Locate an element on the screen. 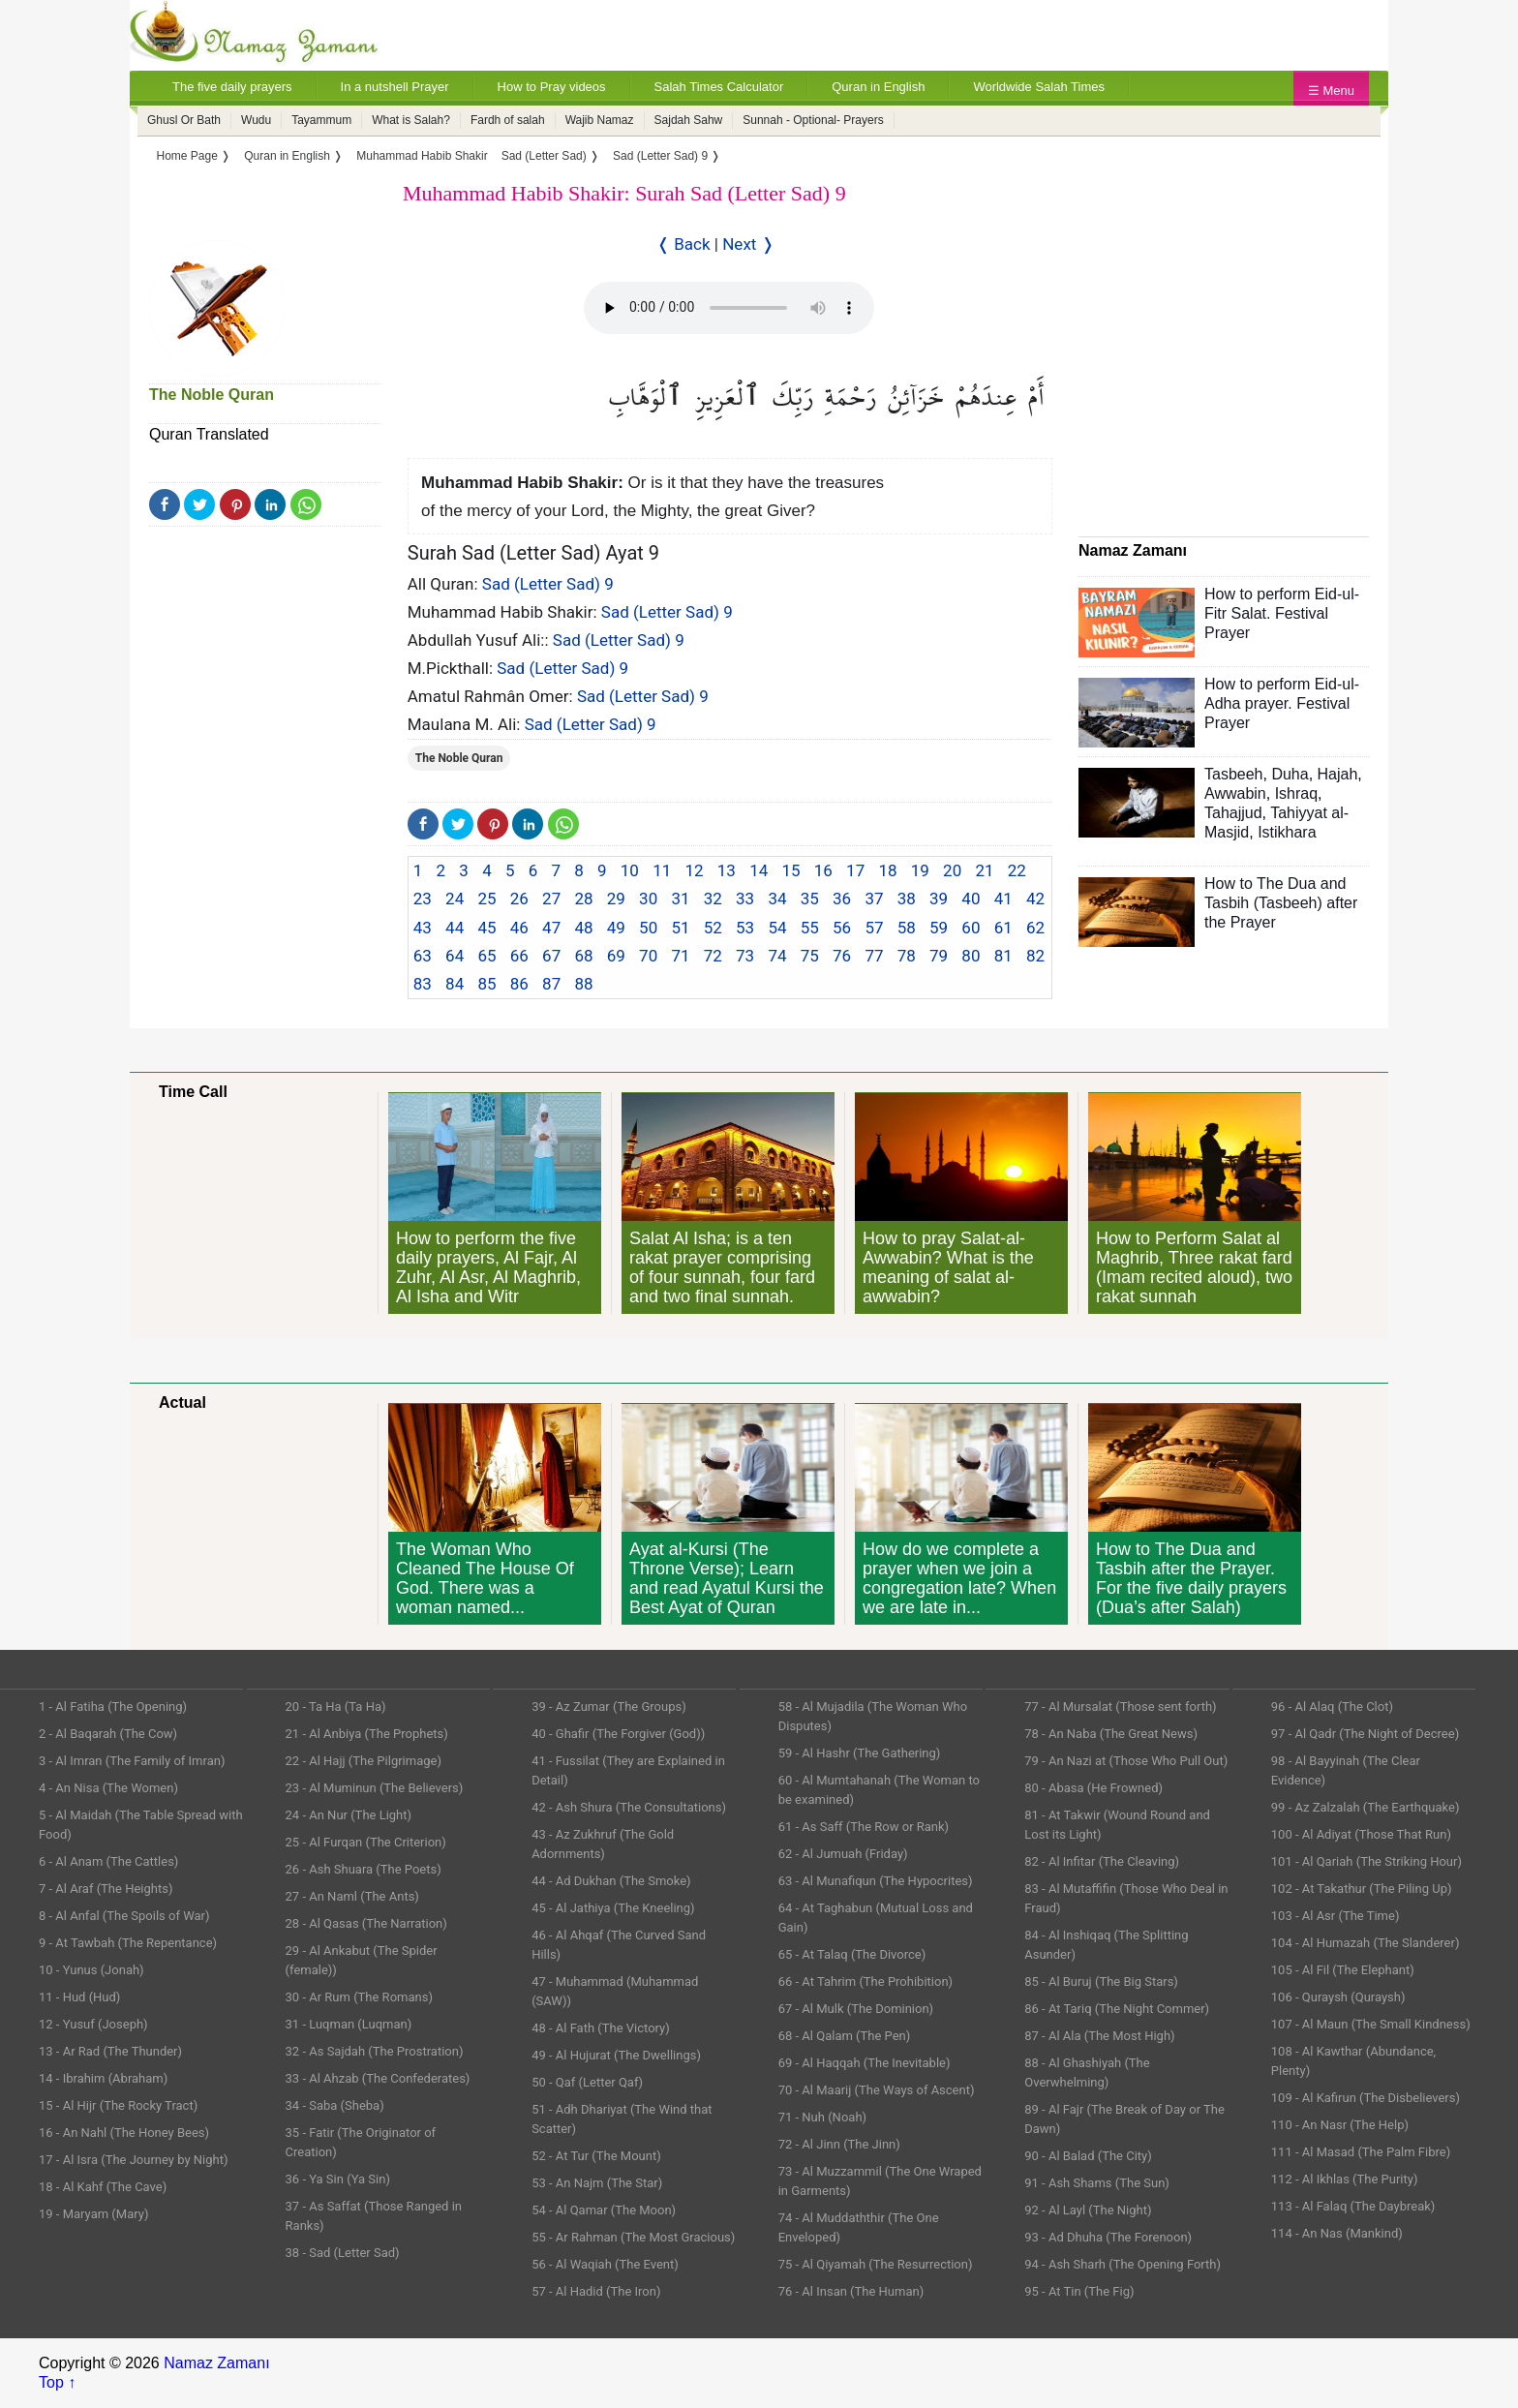 The height and width of the screenshot is (2408, 1518). 24 - An Nur (The Light) is located at coordinates (349, 1815).